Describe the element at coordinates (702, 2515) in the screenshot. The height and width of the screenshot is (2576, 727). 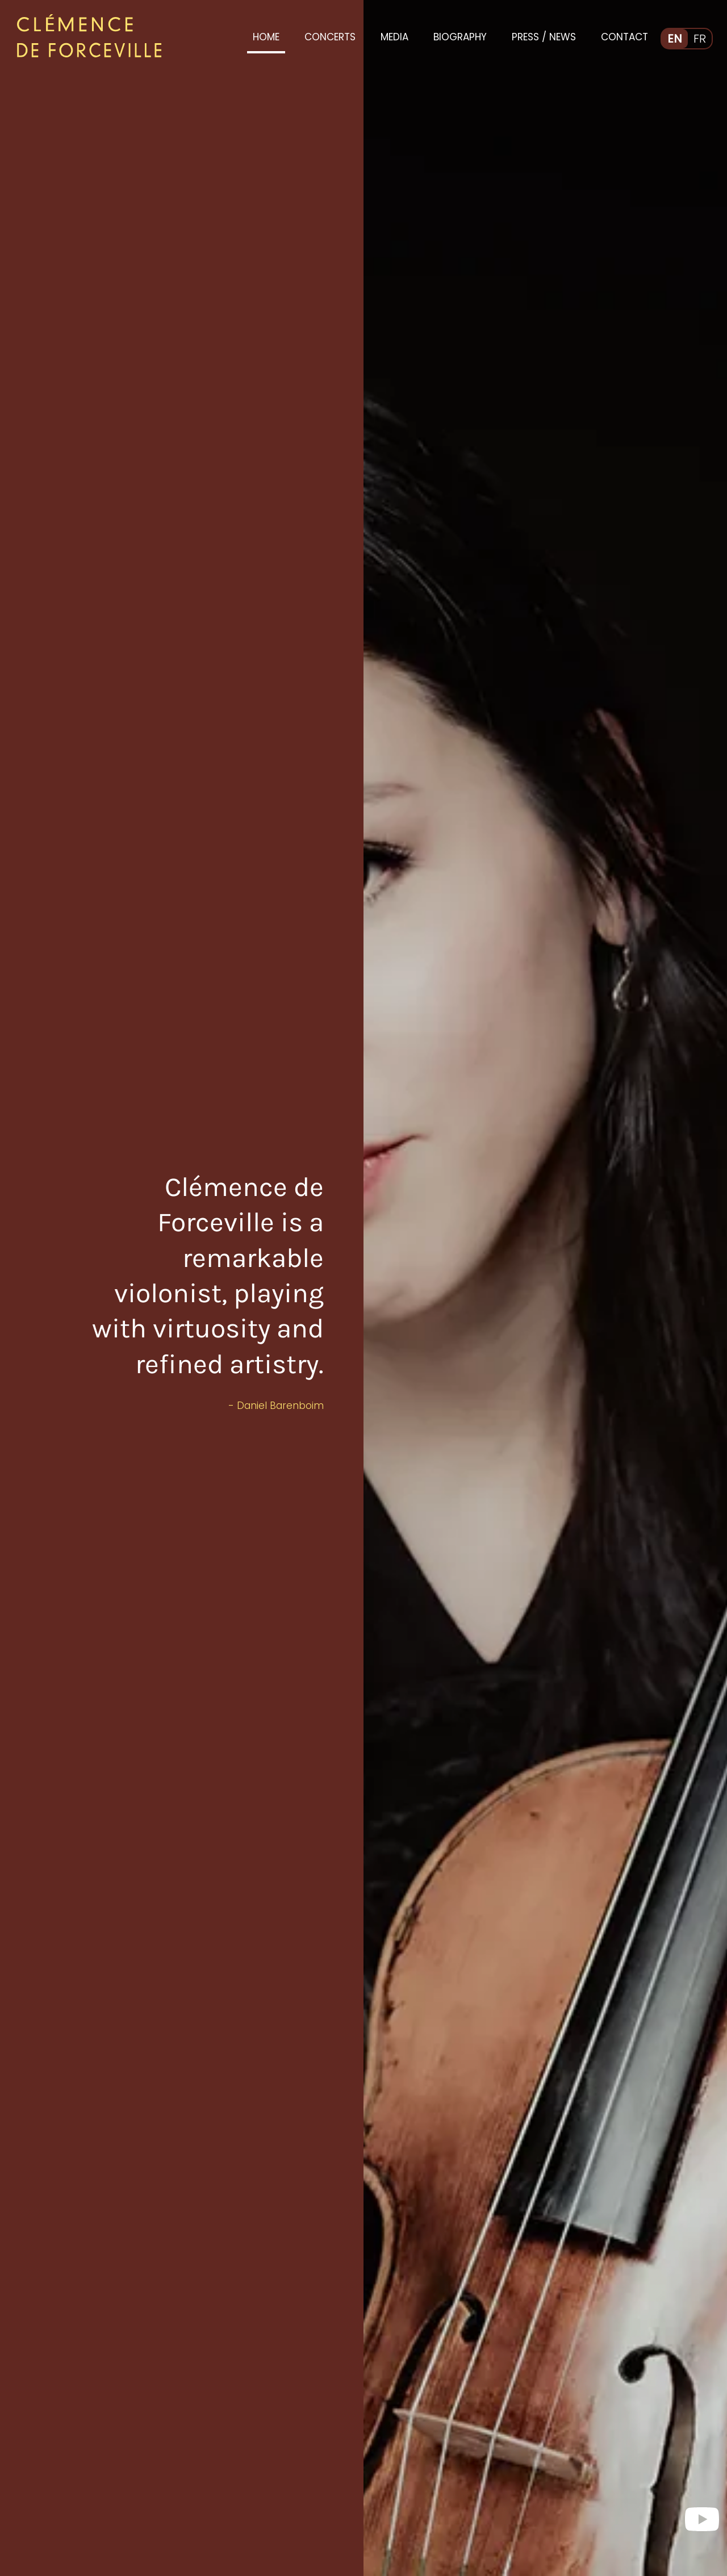
I see `[visit me on YouTube]` at that location.